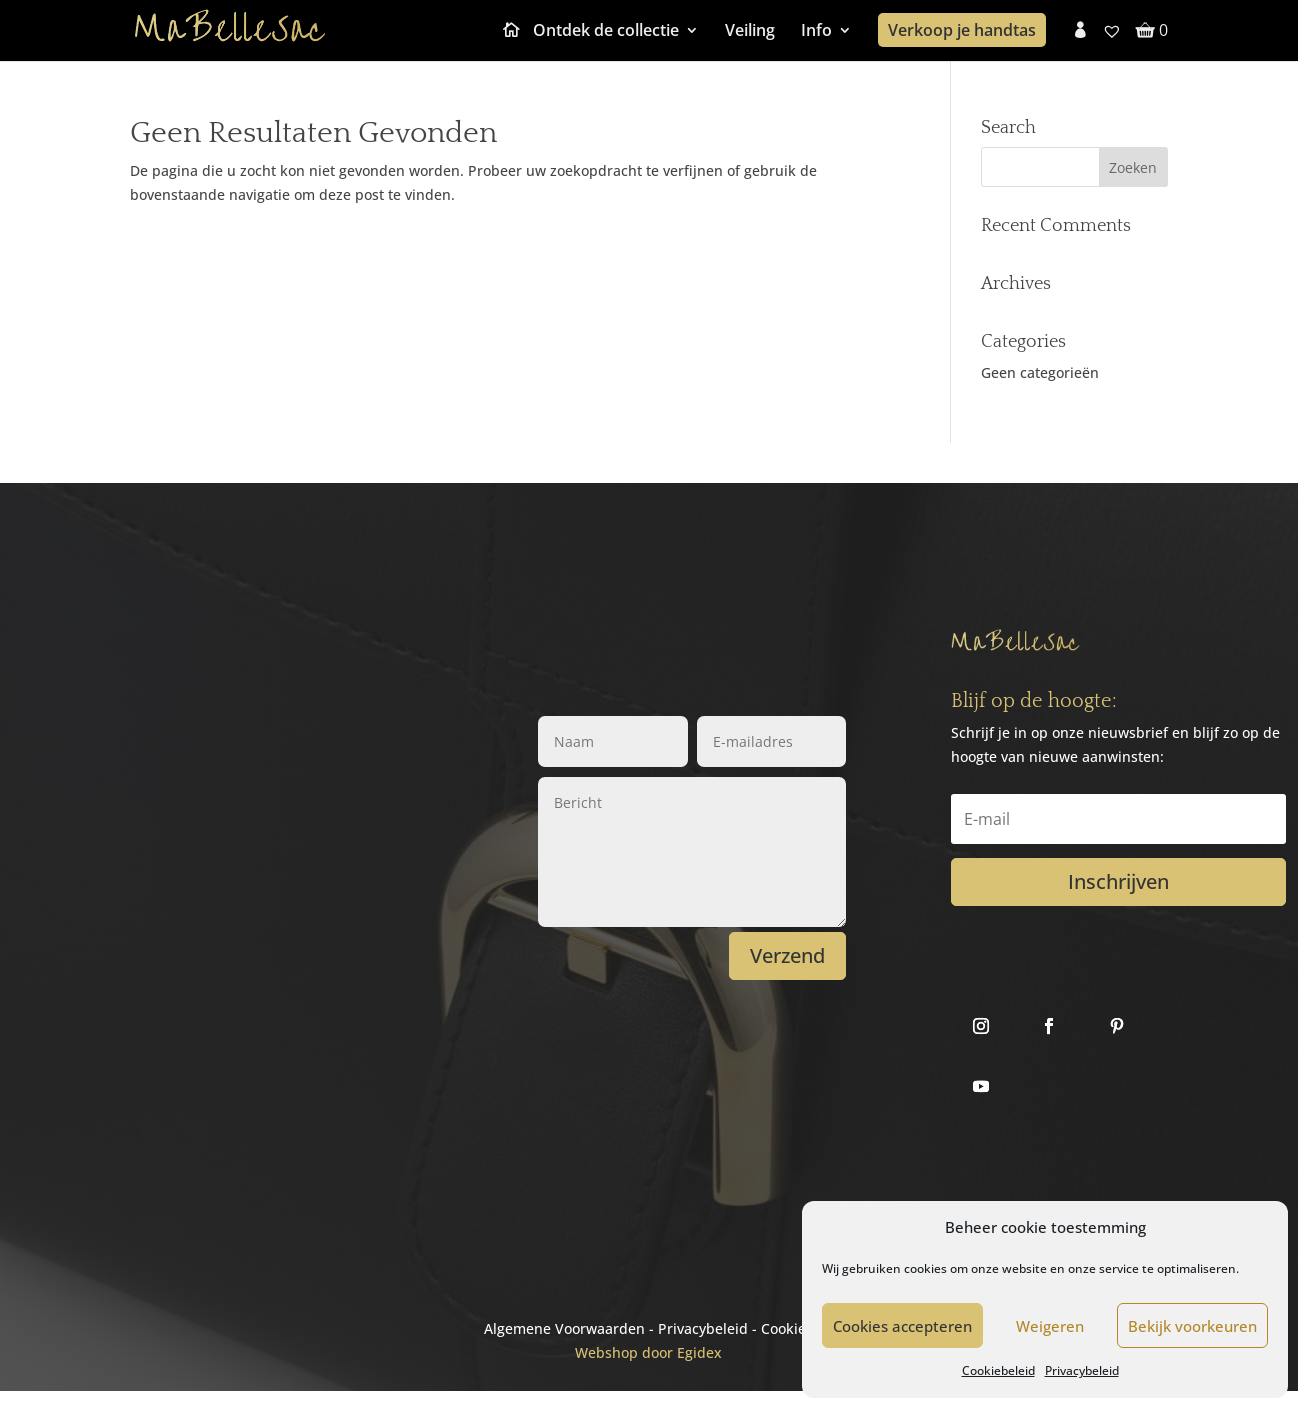 This screenshot has height=1408, width=1298. What do you see at coordinates (1082, 1370) in the screenshot?
I see `Privacybeleid` at bounding box center [1082, 1370].